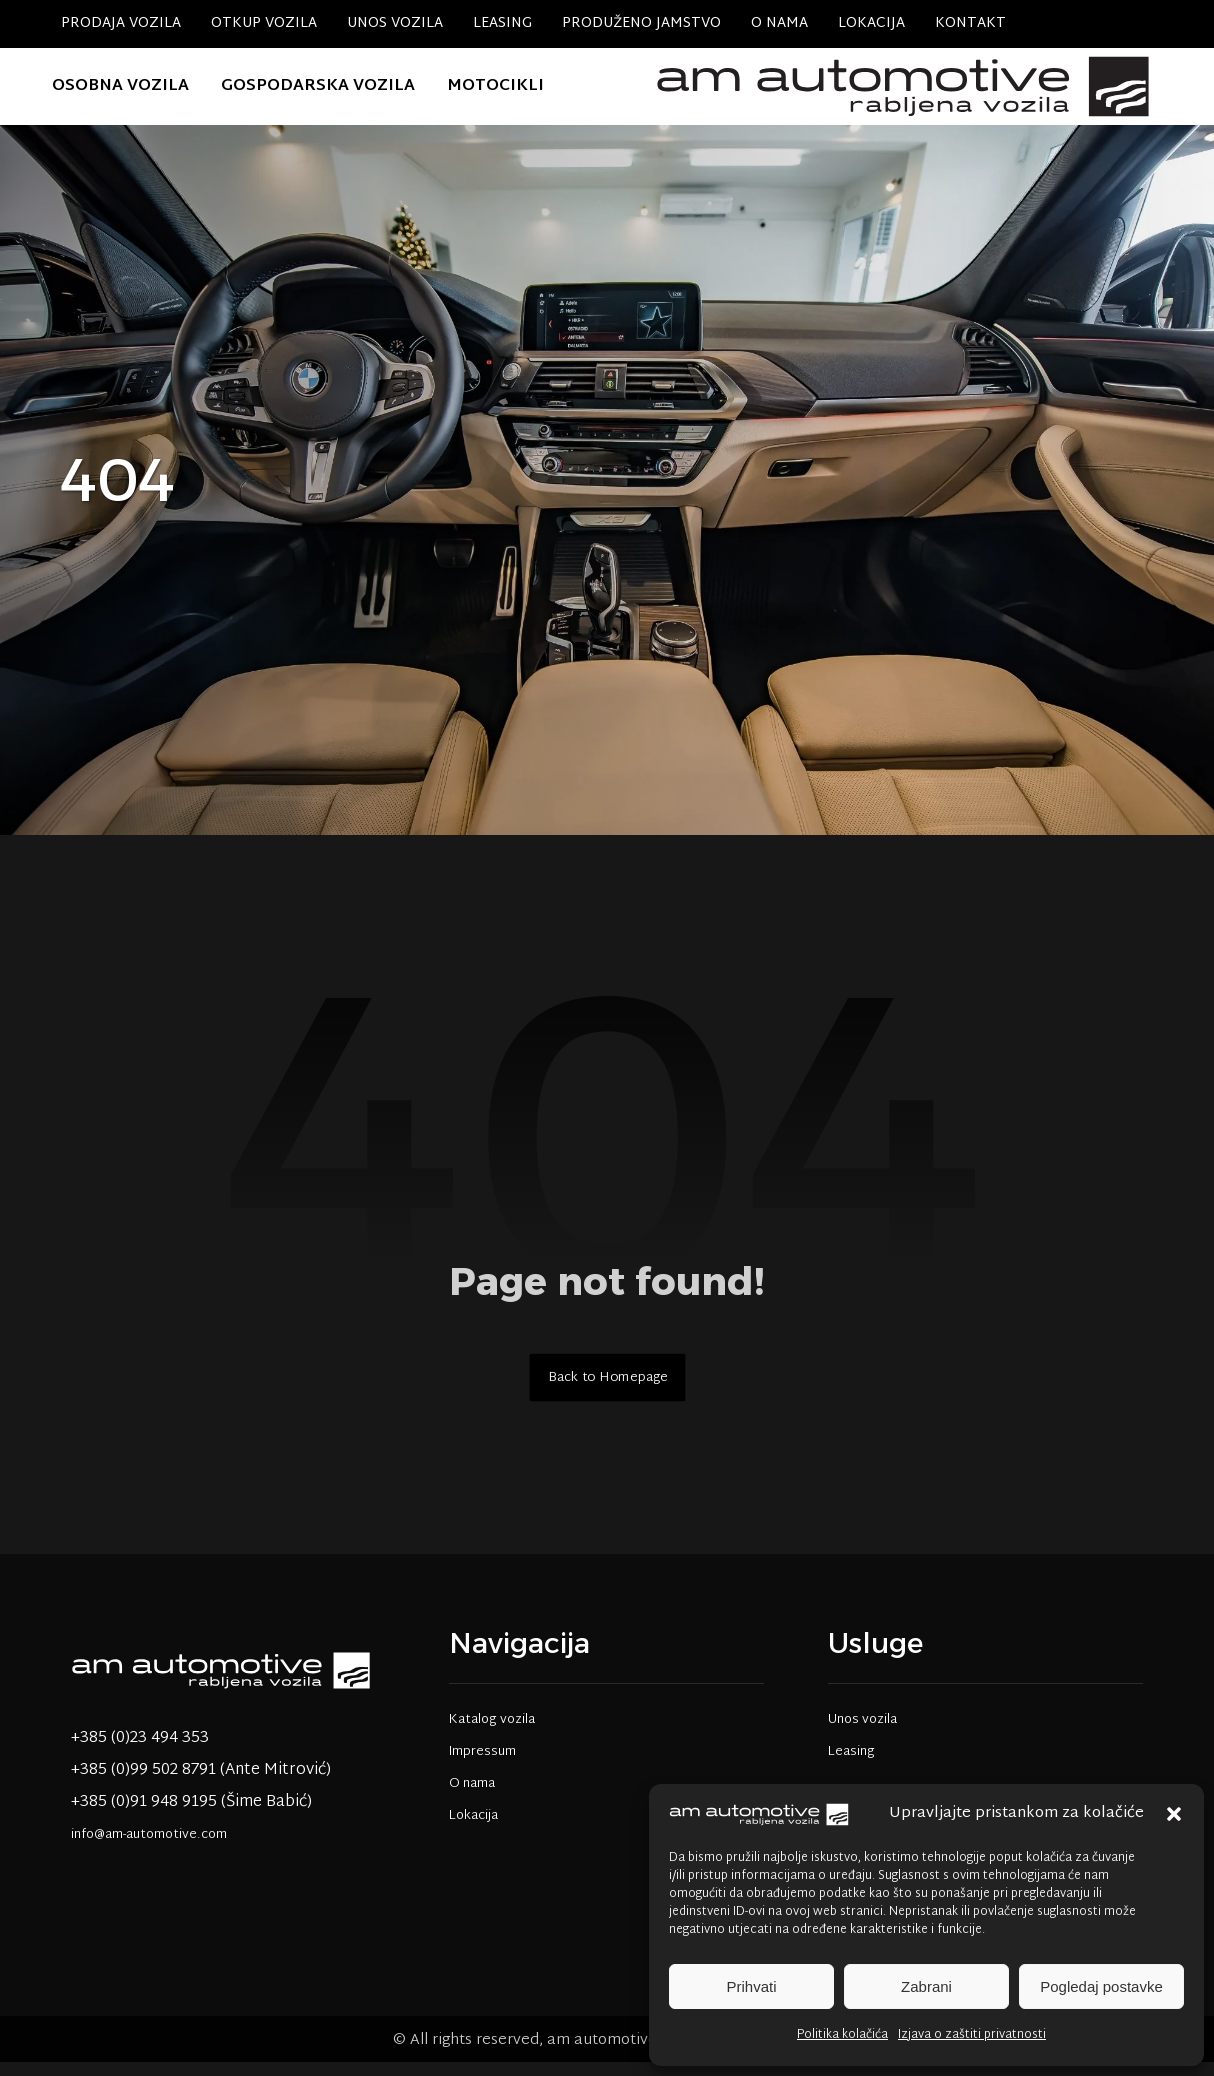 The image size is (1214, 2076). I want to click on Pogledaj postavke, so click(1101, 1986).